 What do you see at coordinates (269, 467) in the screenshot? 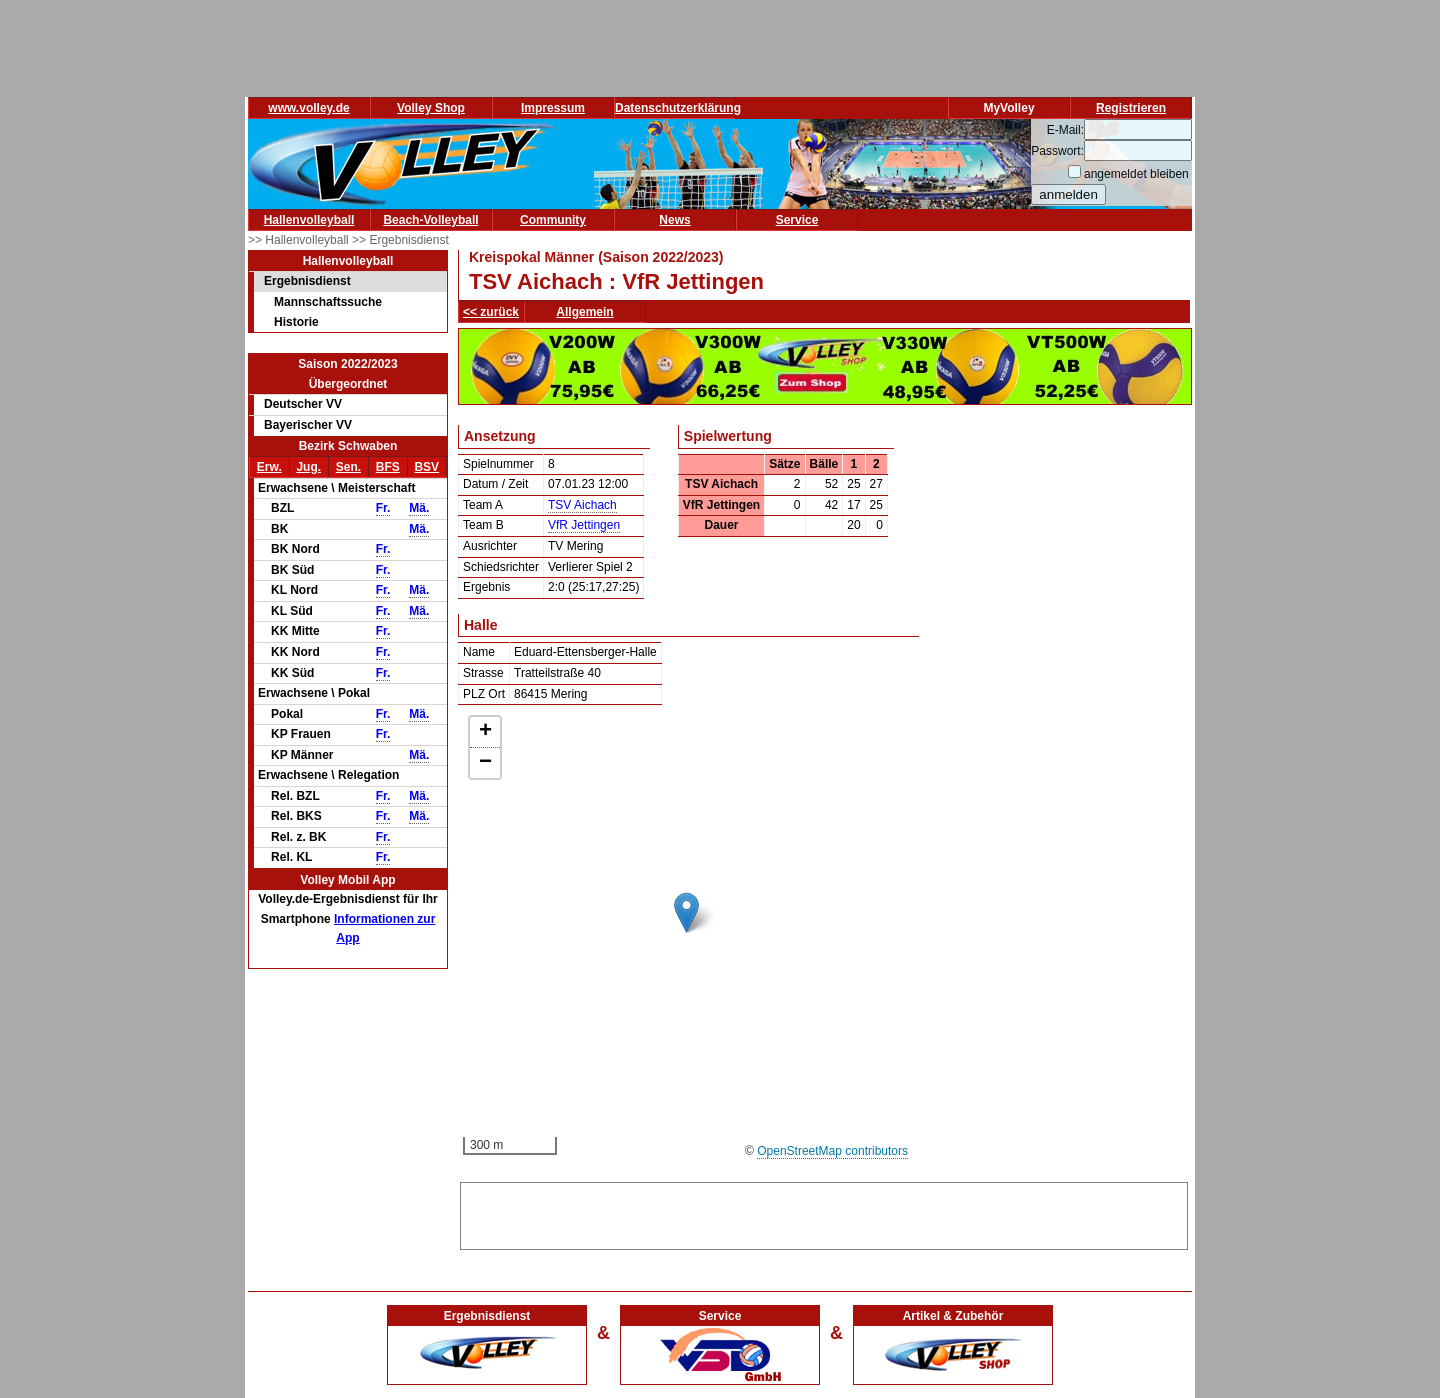
I see `Erw.` at bounding box center [269, 467].